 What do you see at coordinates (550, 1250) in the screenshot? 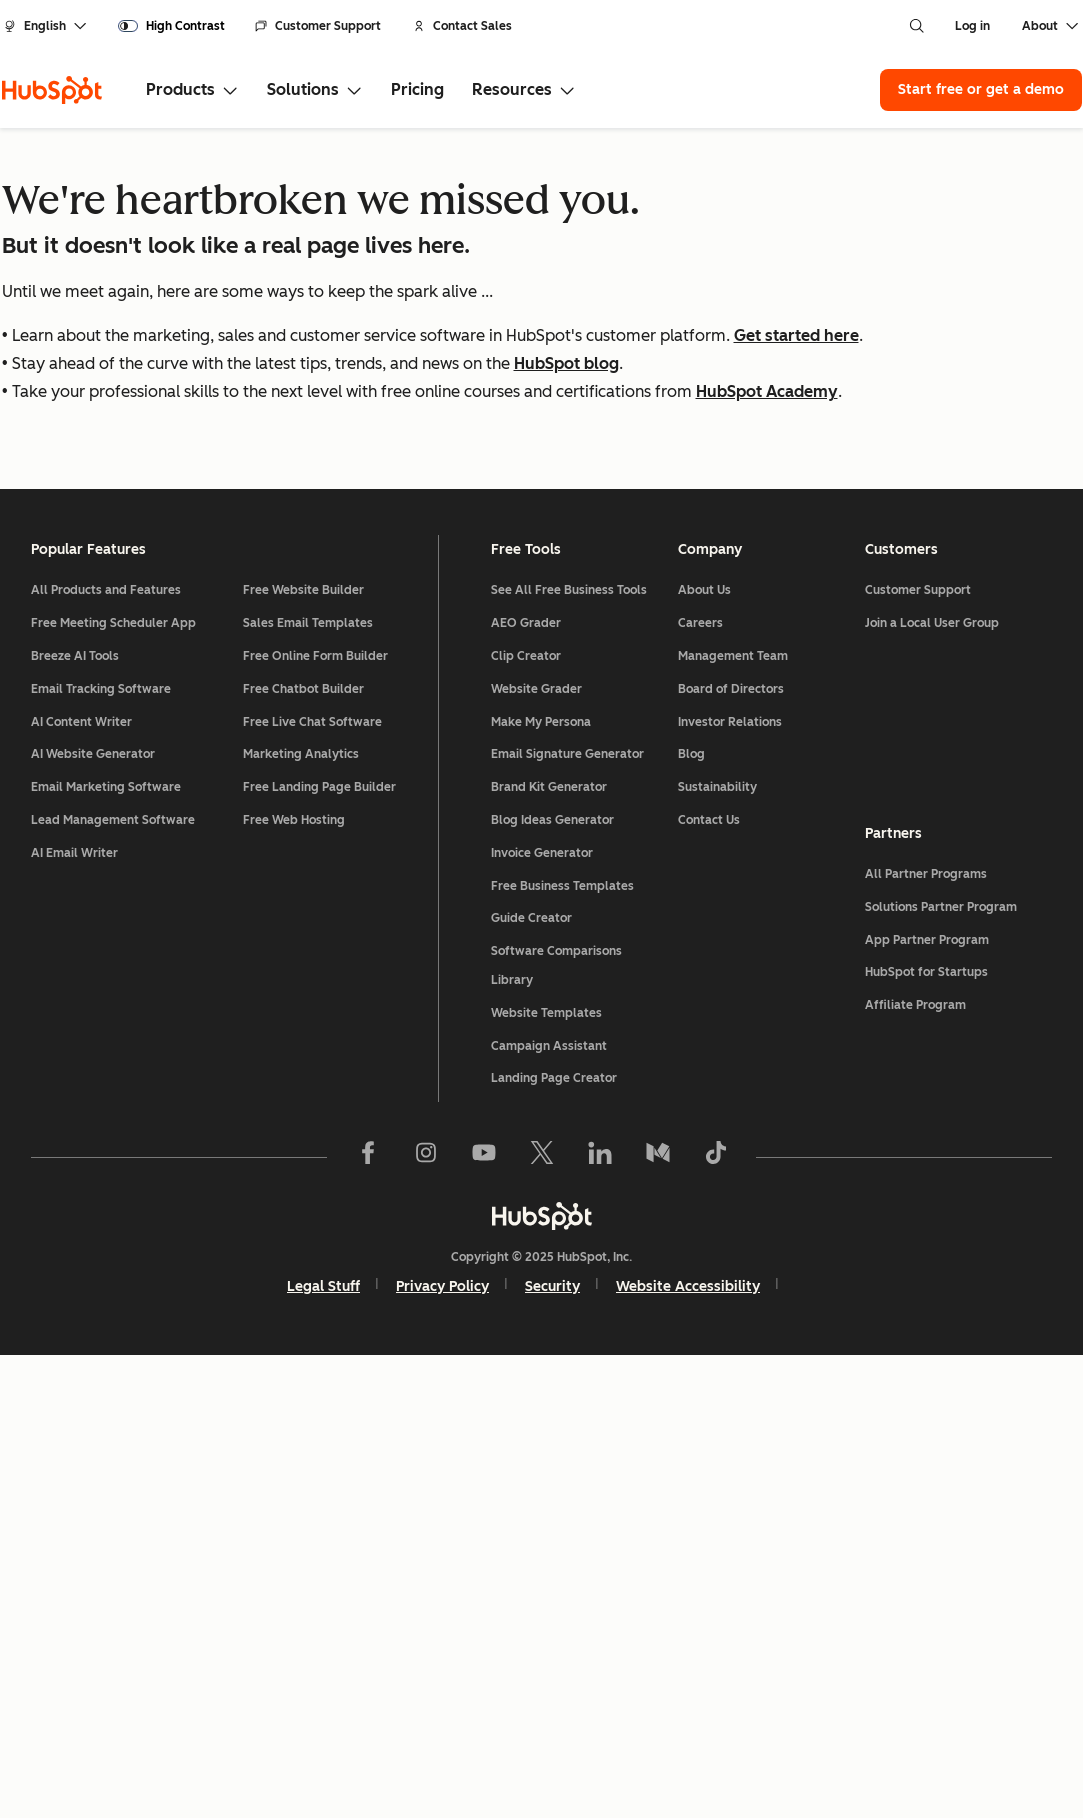
I see `Brand Kit Generator` at bounding box center [550, 1250].